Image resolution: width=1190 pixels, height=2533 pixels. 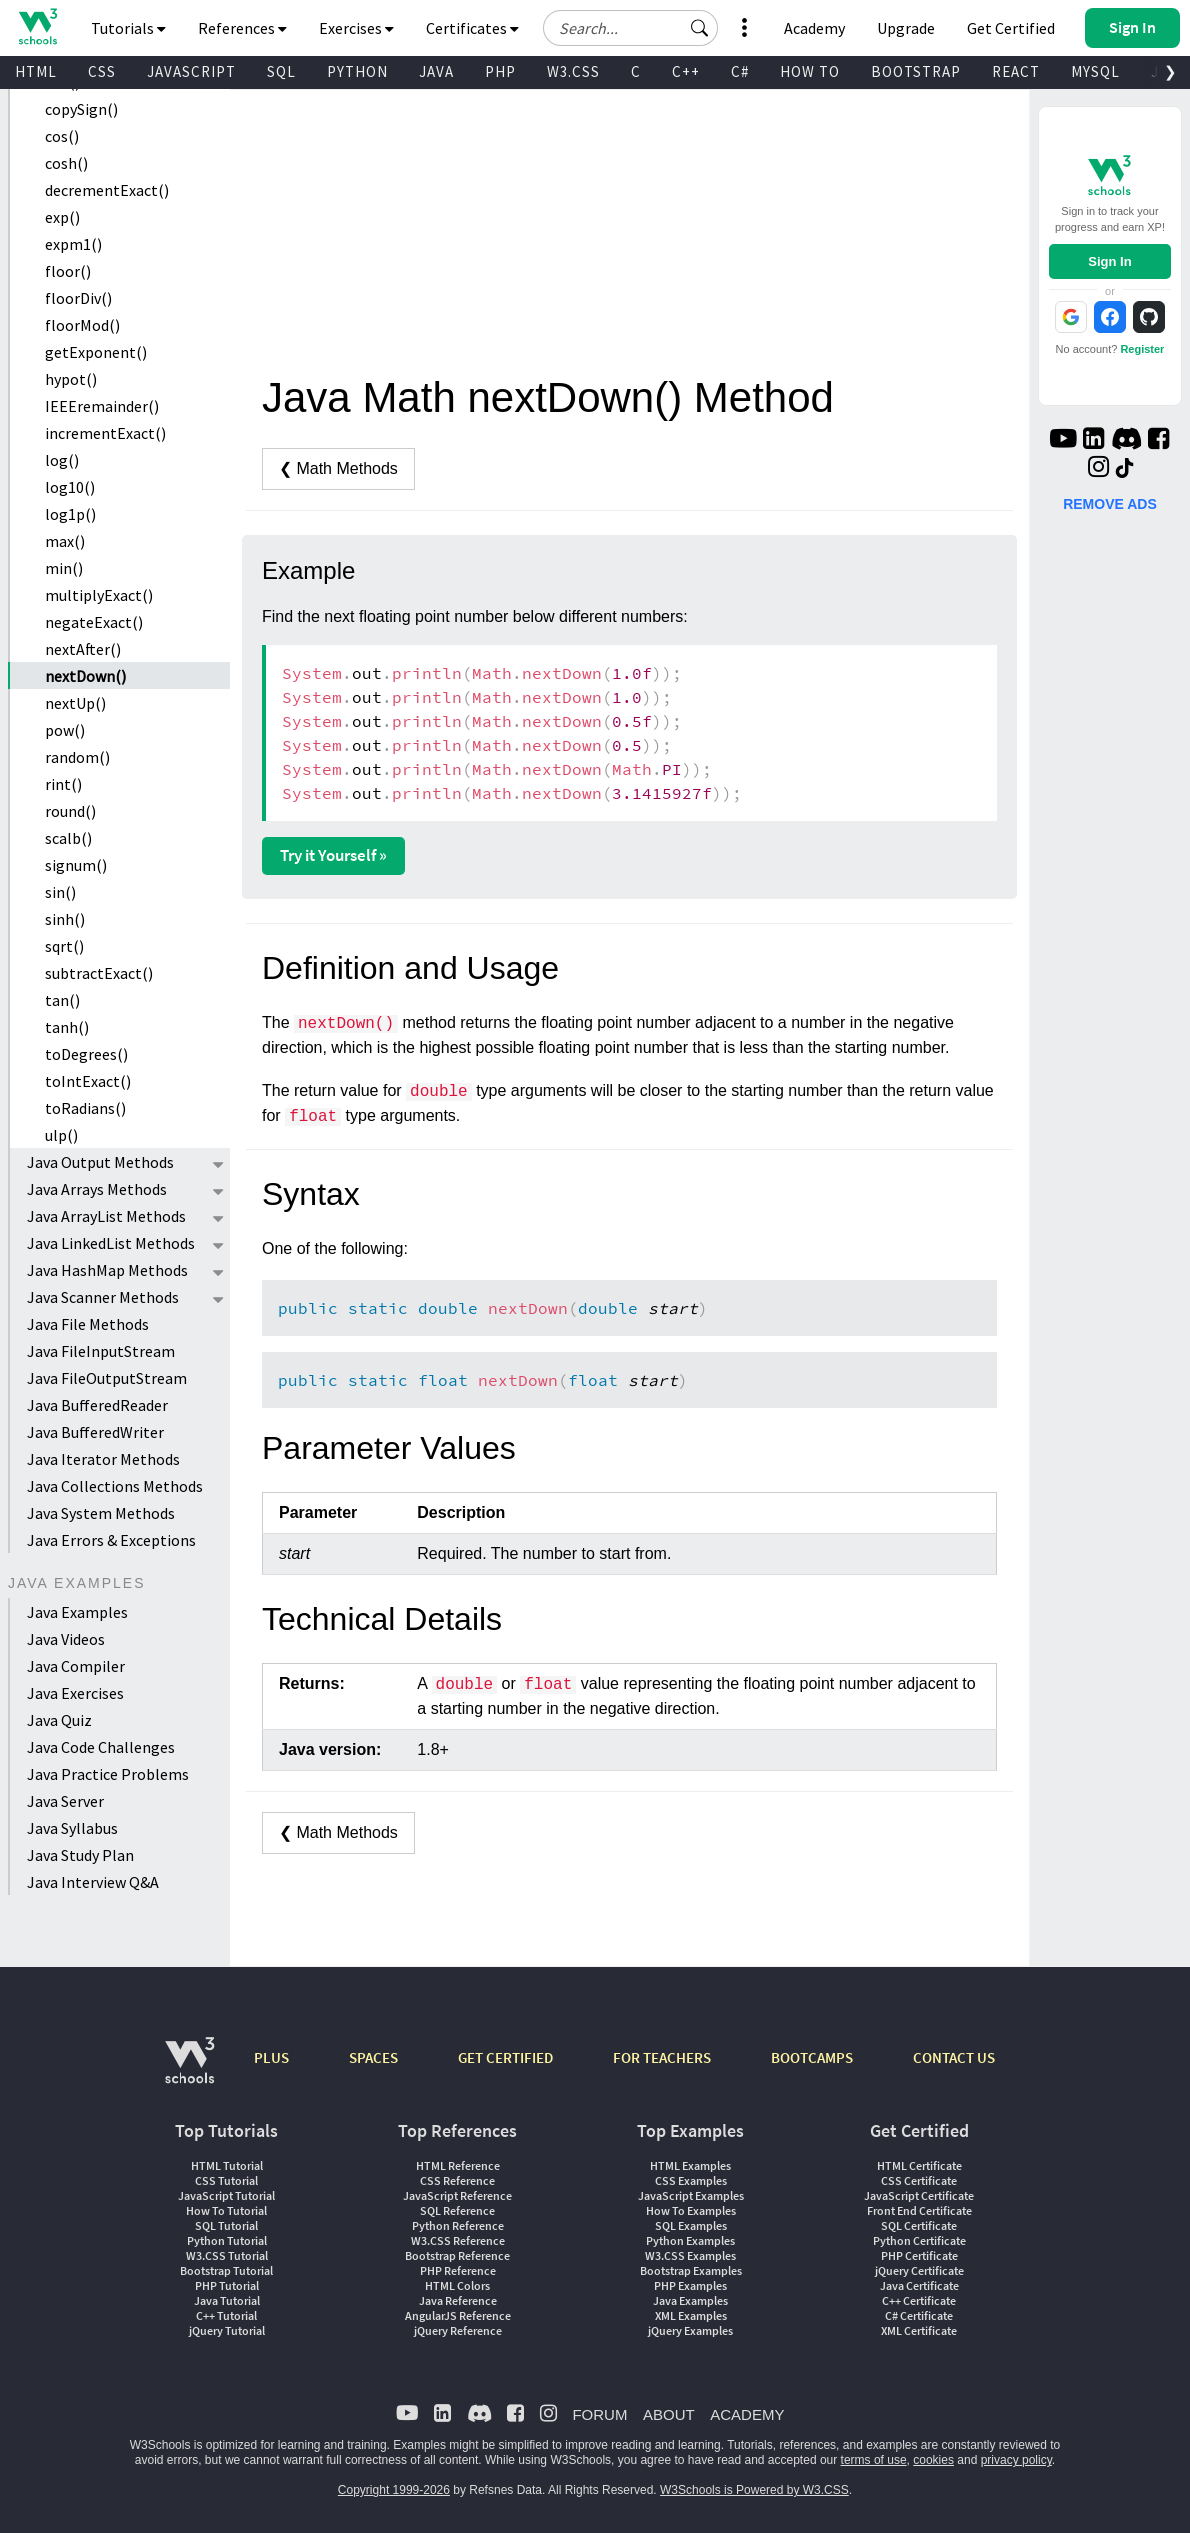 I want to click on CSS, so click(x=102, y=71).